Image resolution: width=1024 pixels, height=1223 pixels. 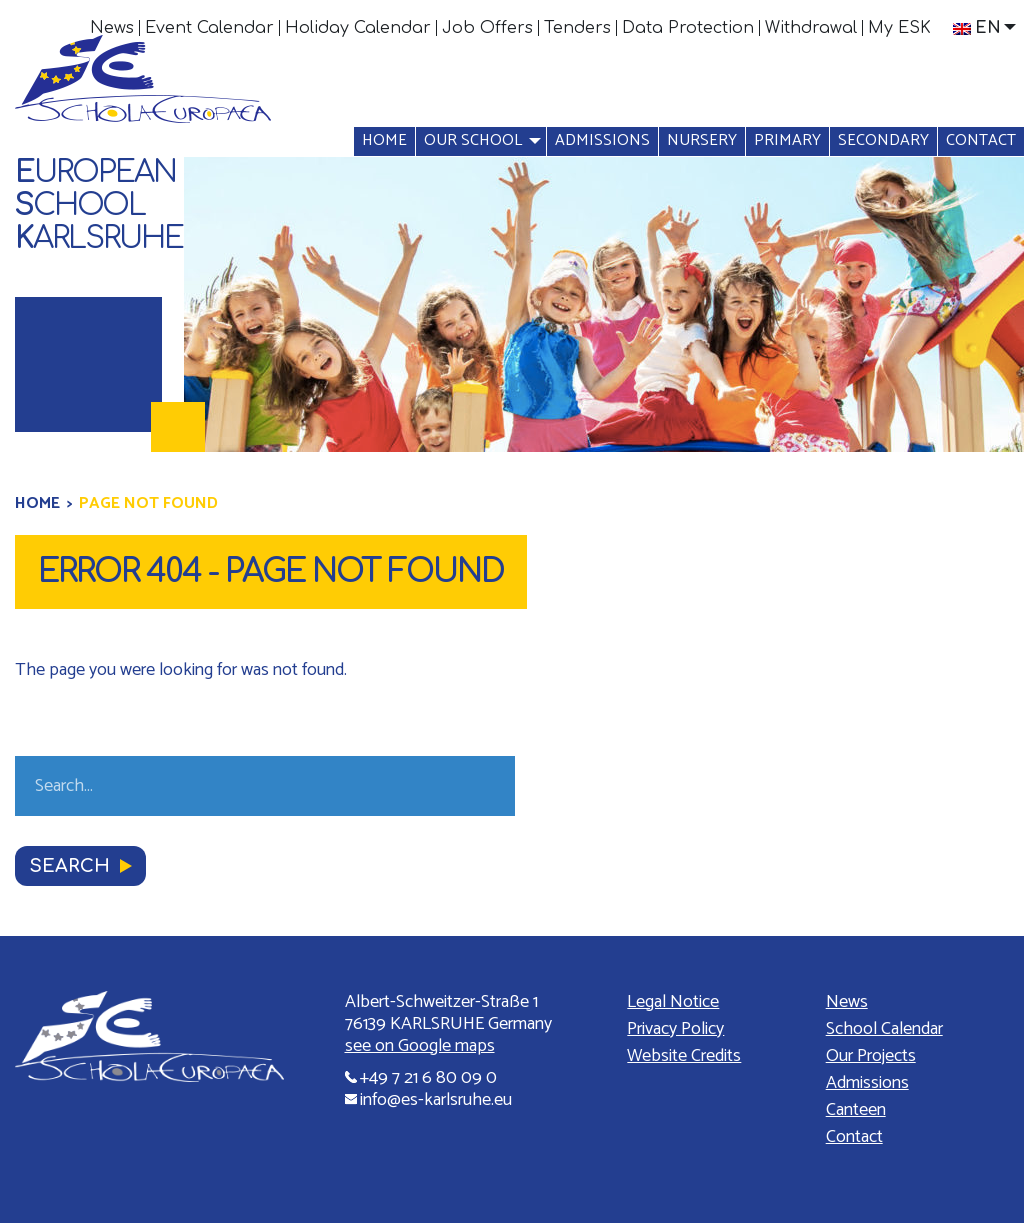 I want to click on uropeanchoolarlsruhe, so click(x=99, y=205).